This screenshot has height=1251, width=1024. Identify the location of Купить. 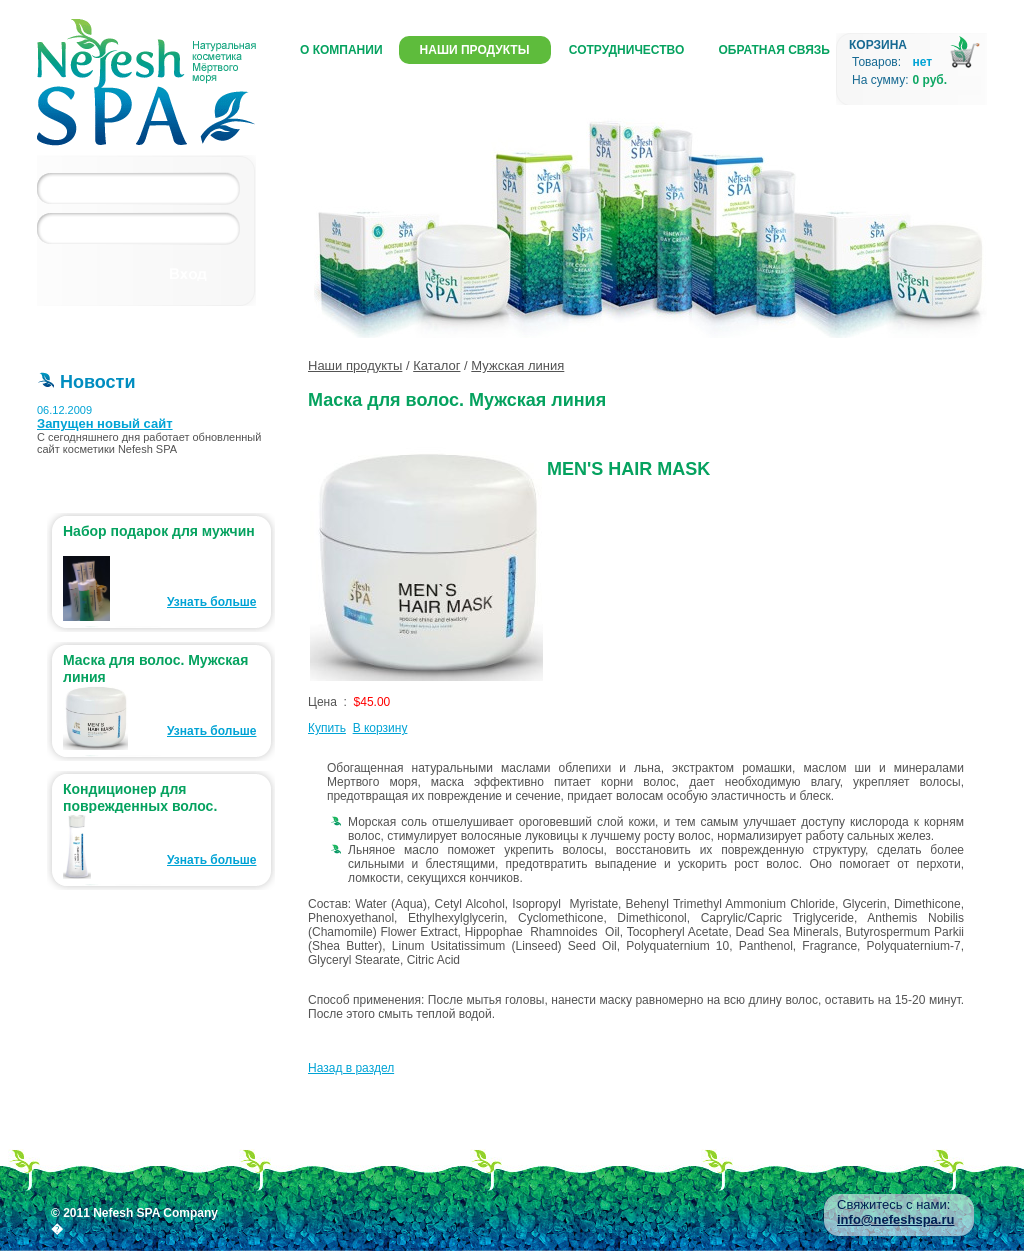
(327, 728).